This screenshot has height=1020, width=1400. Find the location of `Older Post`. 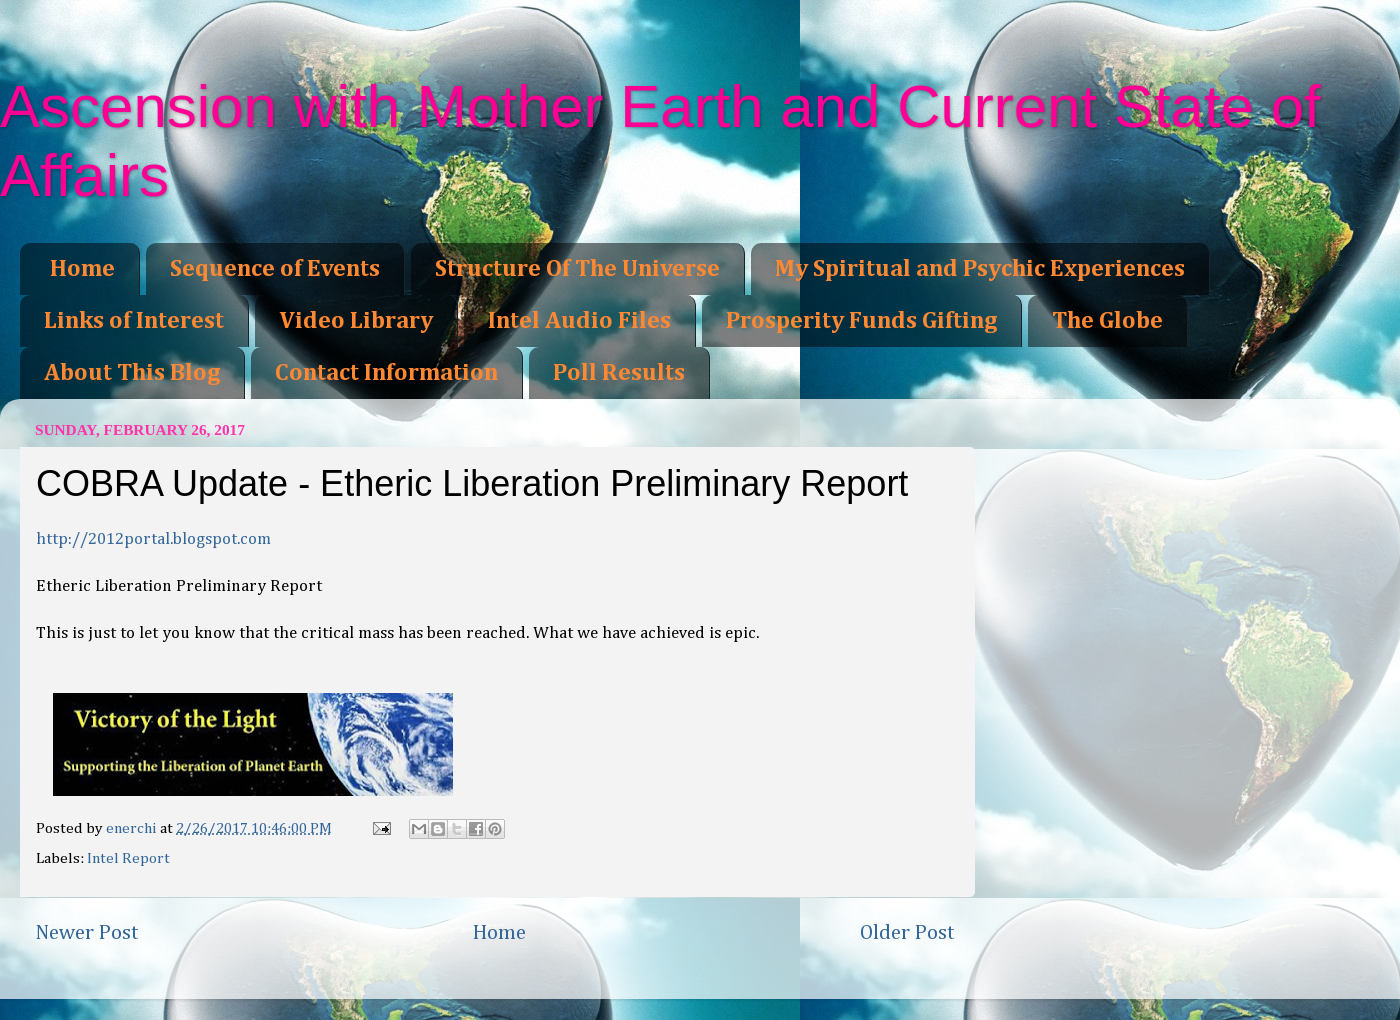

Older Post is located at coordinates (907, 933).